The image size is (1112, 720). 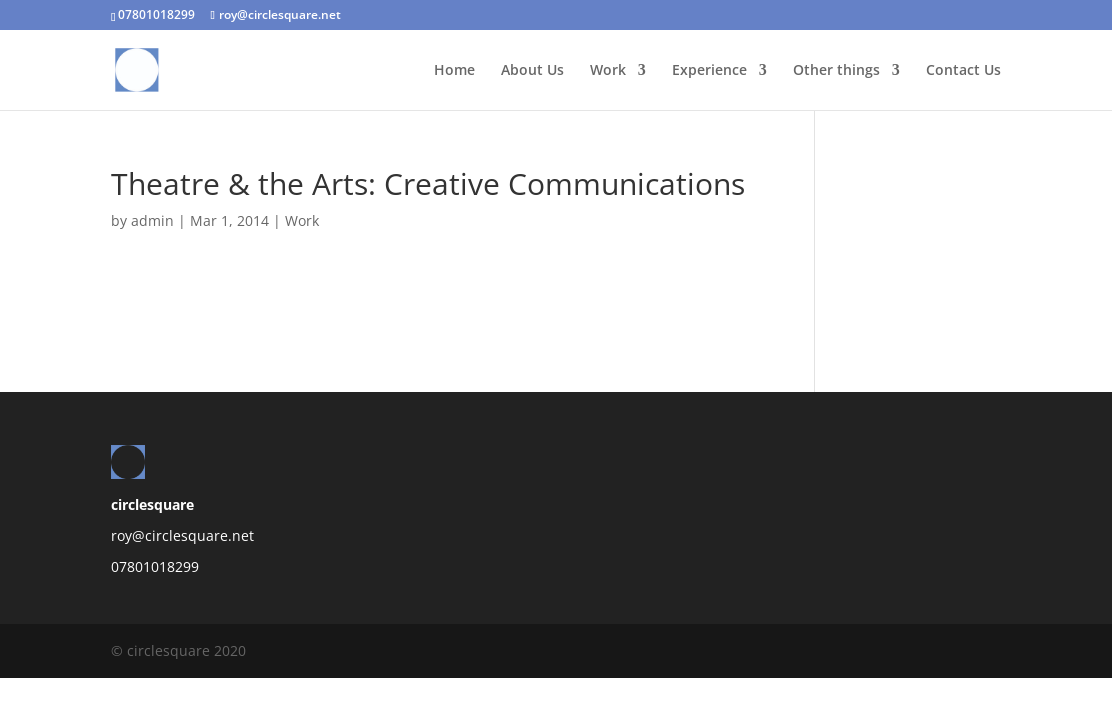 What do you see at coordinates (182, 535) in the screenshot?
I see `roy@circlesquare.net` at bounding box center [182, 535].